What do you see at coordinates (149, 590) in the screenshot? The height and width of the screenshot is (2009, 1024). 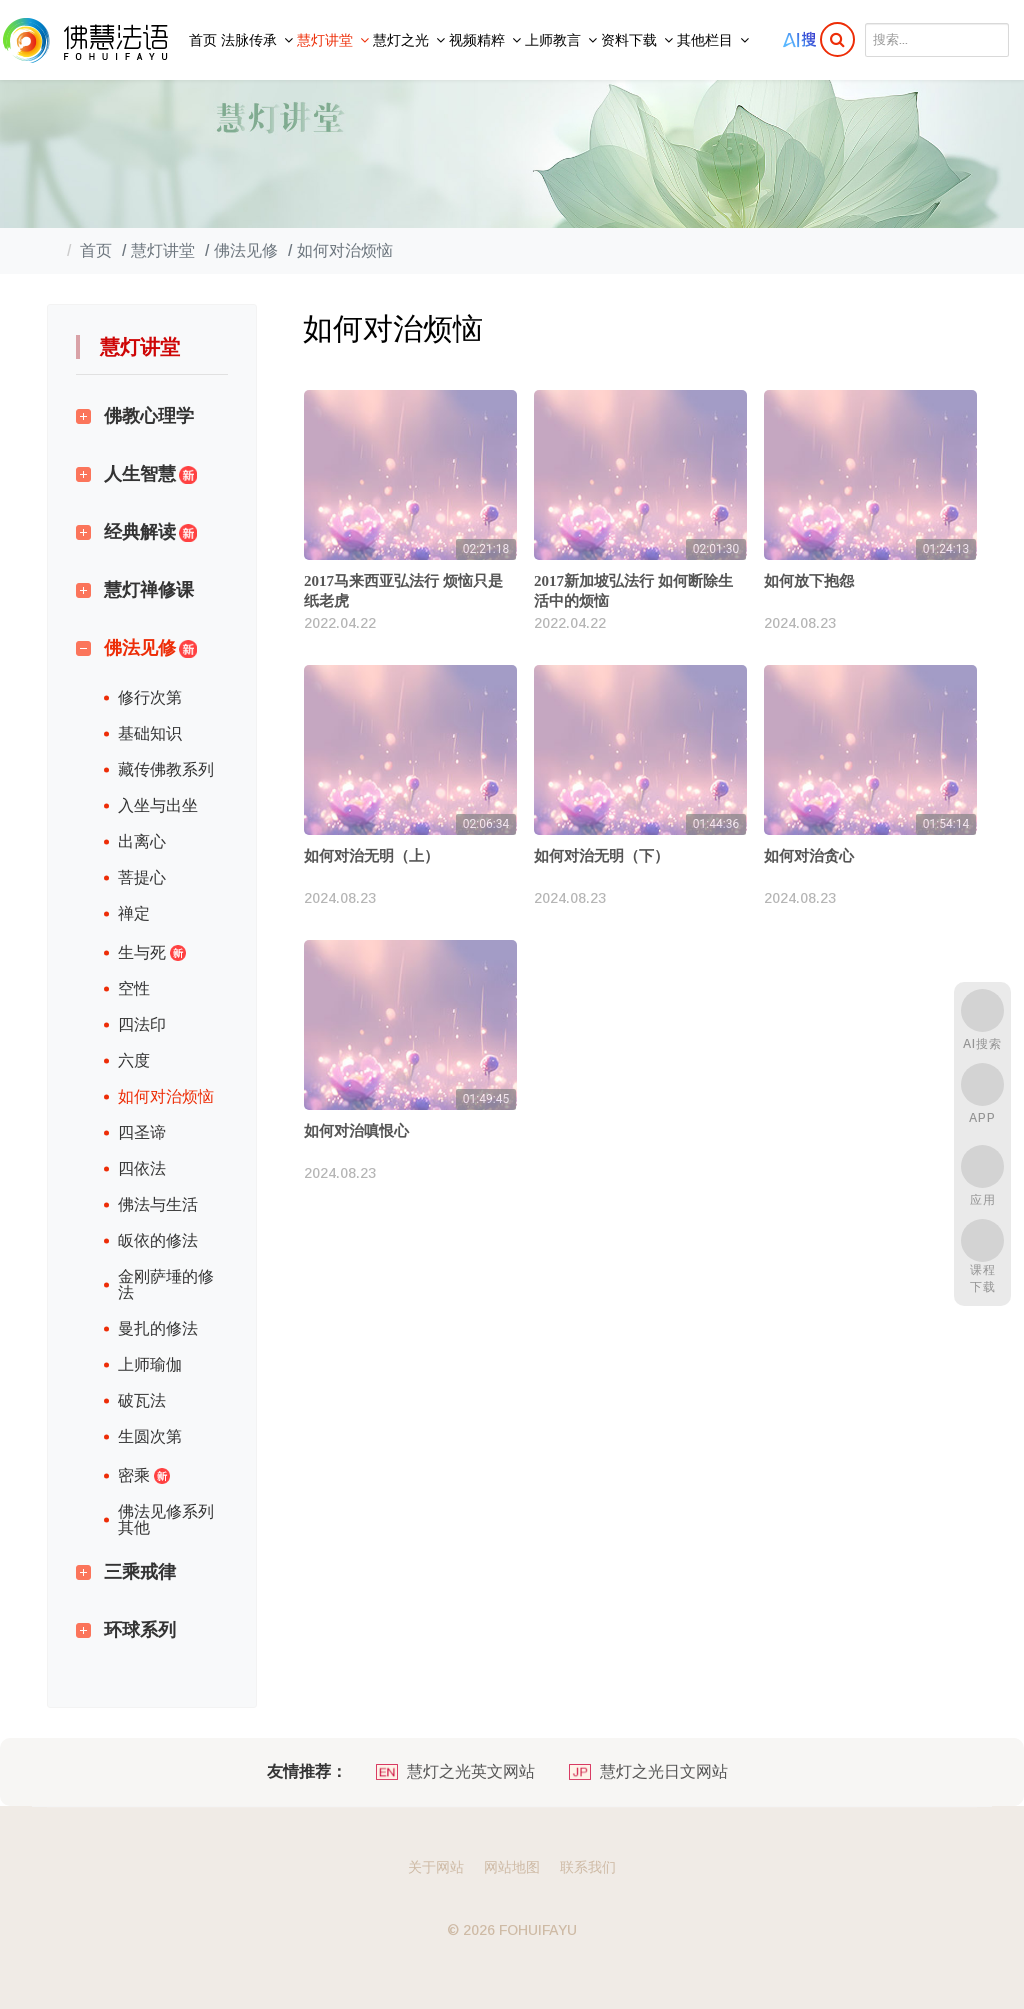 I see `慧灯禅修课` at bounding box center [149, 590].